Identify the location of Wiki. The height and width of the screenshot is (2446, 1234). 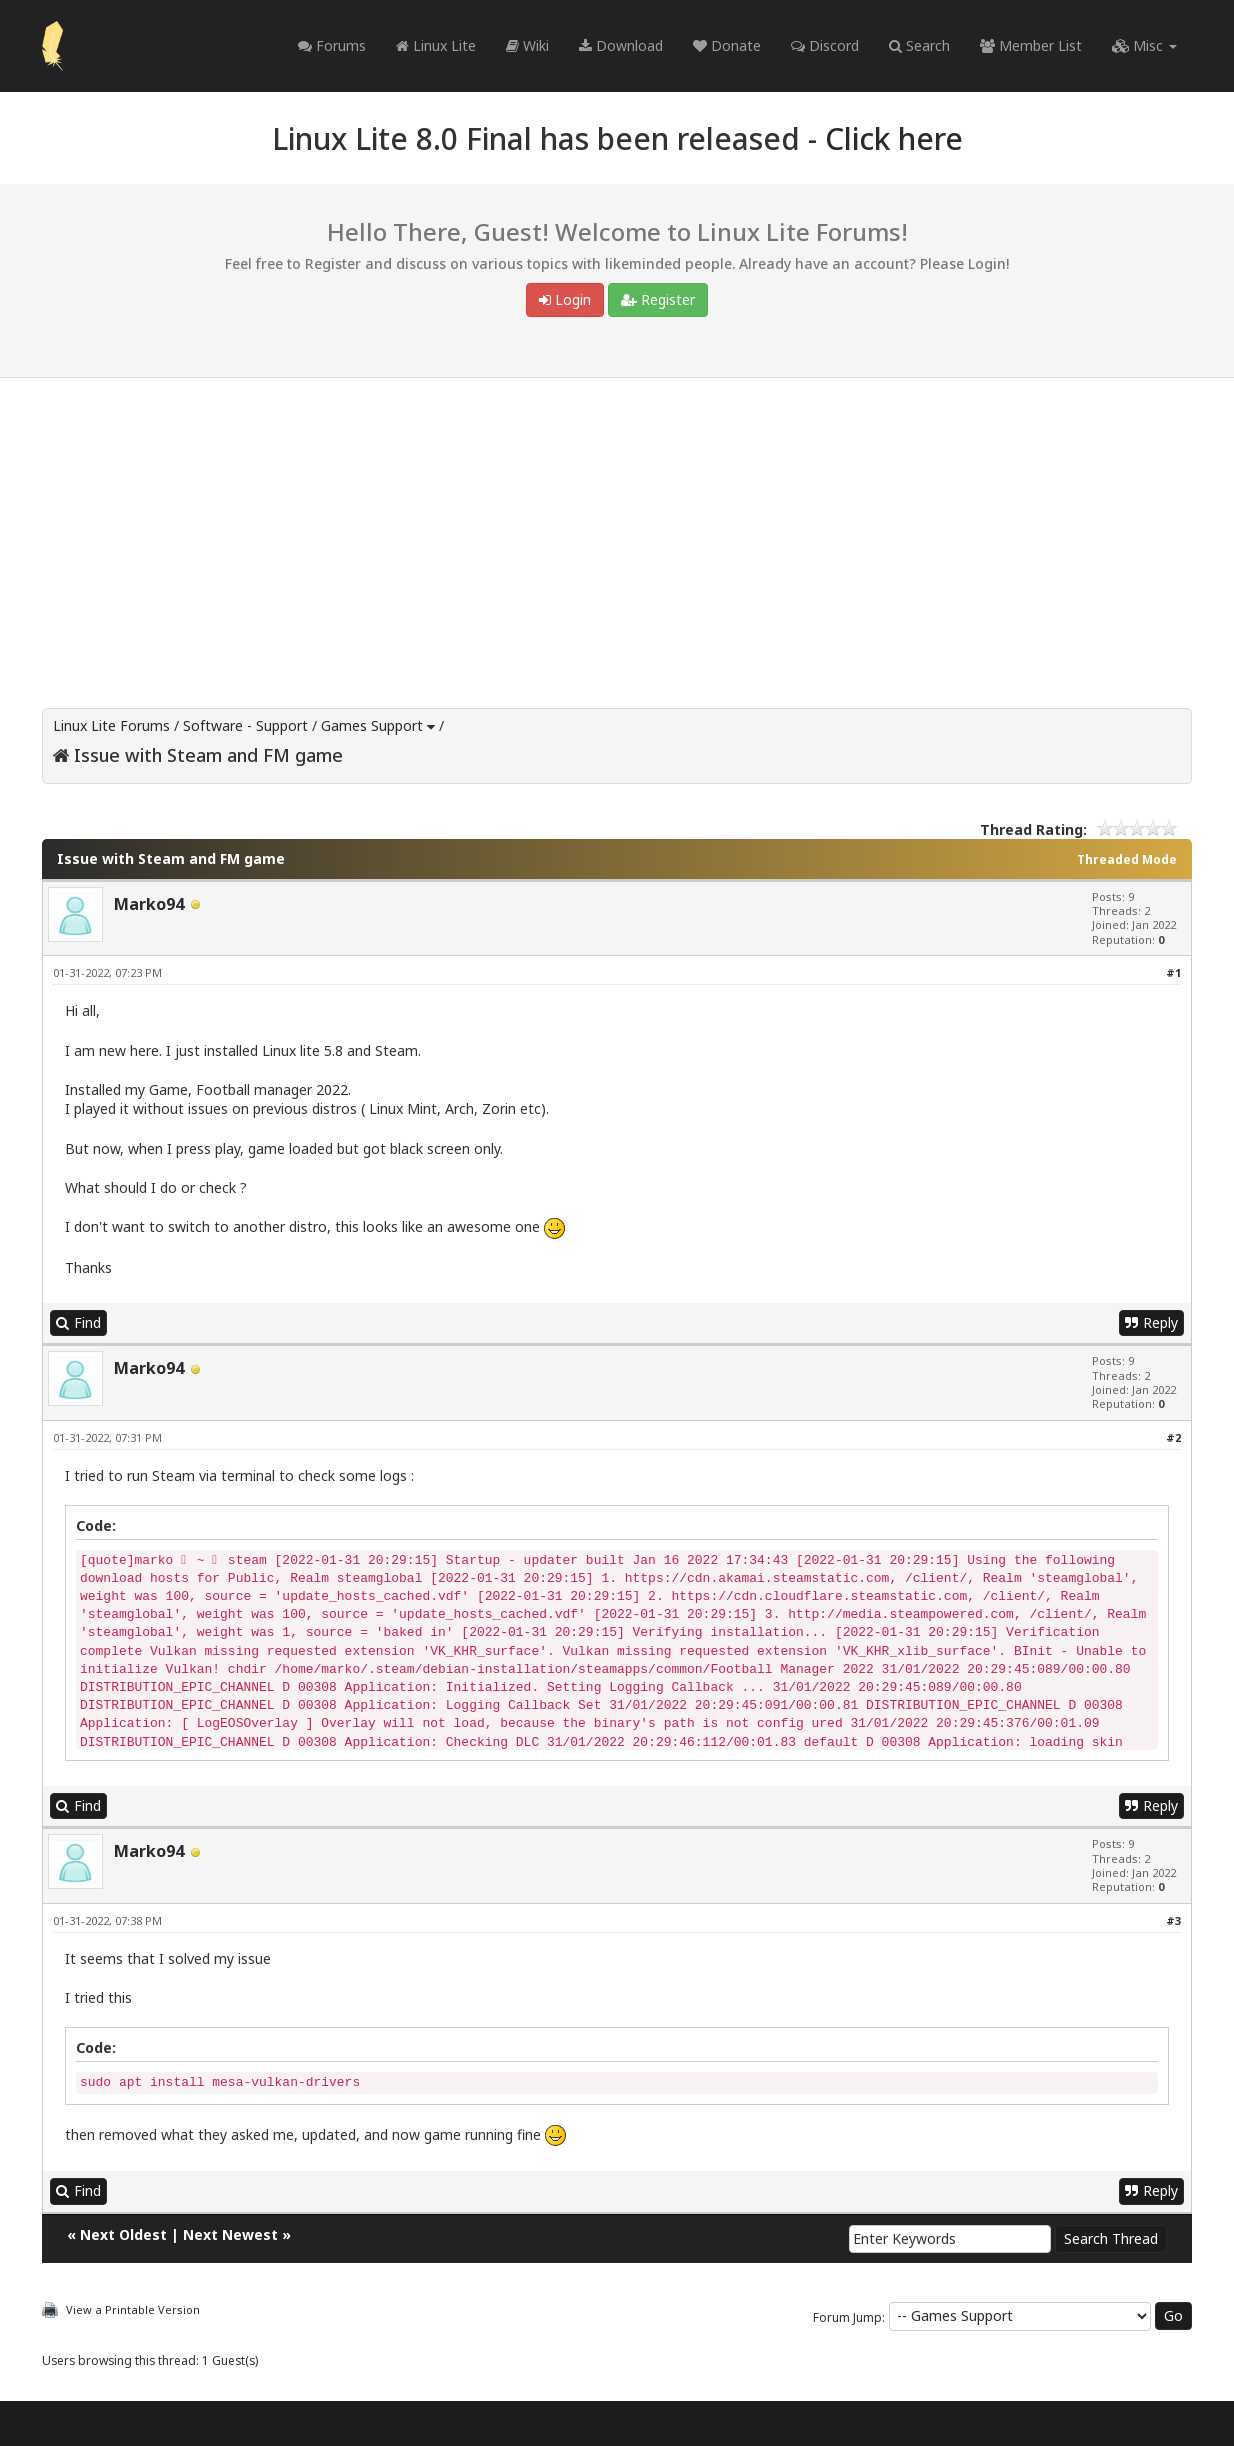
(527, 45).